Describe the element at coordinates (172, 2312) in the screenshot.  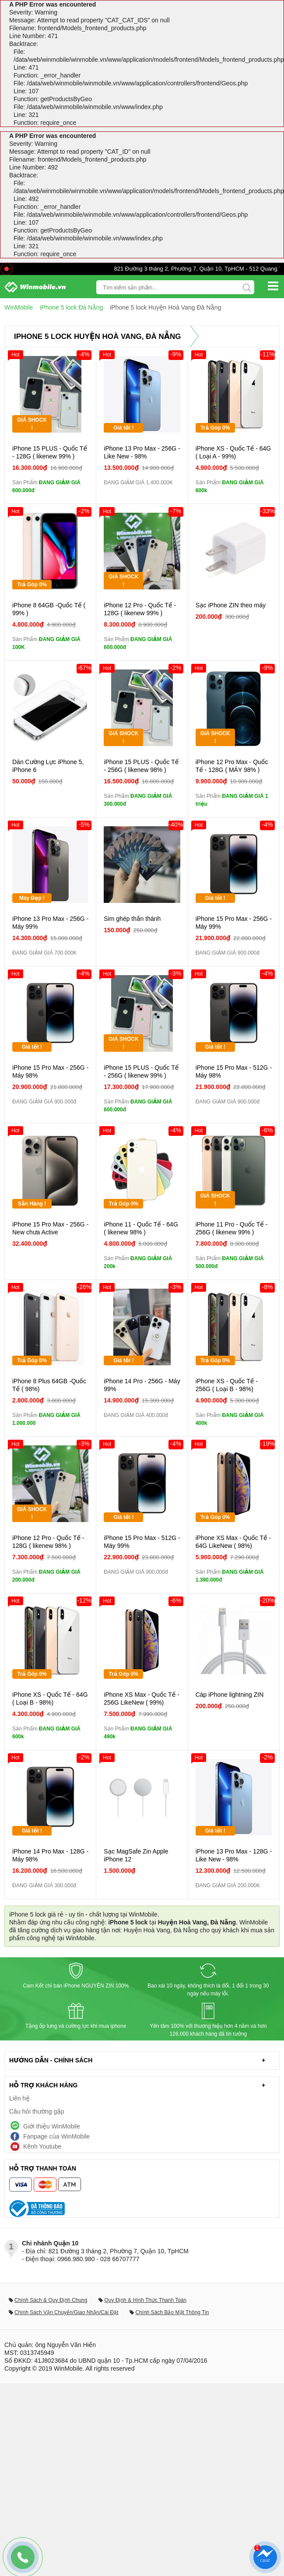
I see `Chính Sách Bảo Mật Thông Tin` at that location.